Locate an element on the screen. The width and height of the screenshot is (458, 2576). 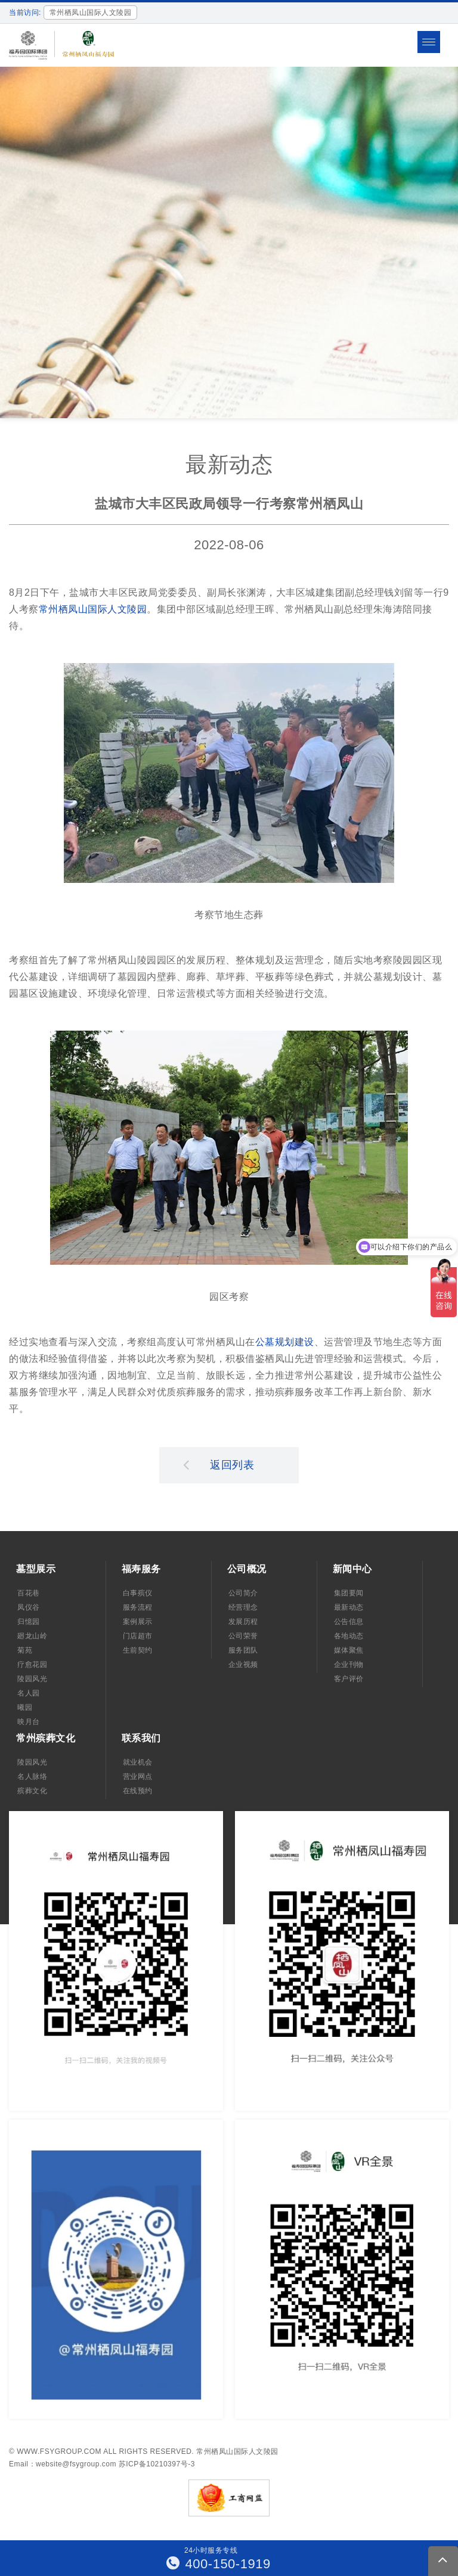
苏ICP备10210397号-3 is located at coordinates (157, 2464).